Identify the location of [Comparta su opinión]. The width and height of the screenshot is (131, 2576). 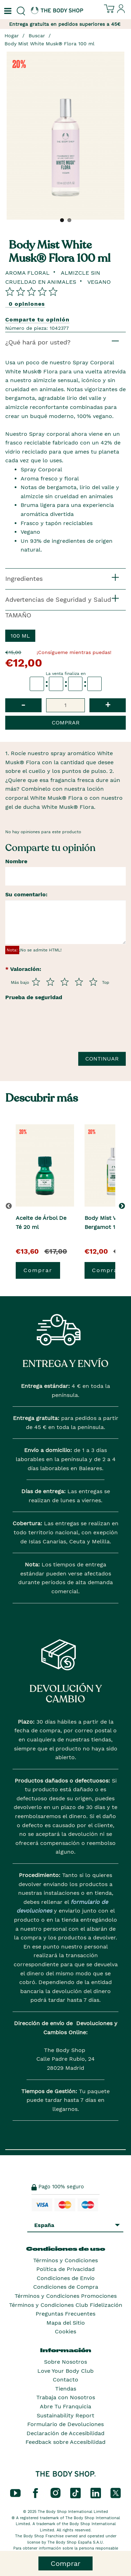
(31, 291).